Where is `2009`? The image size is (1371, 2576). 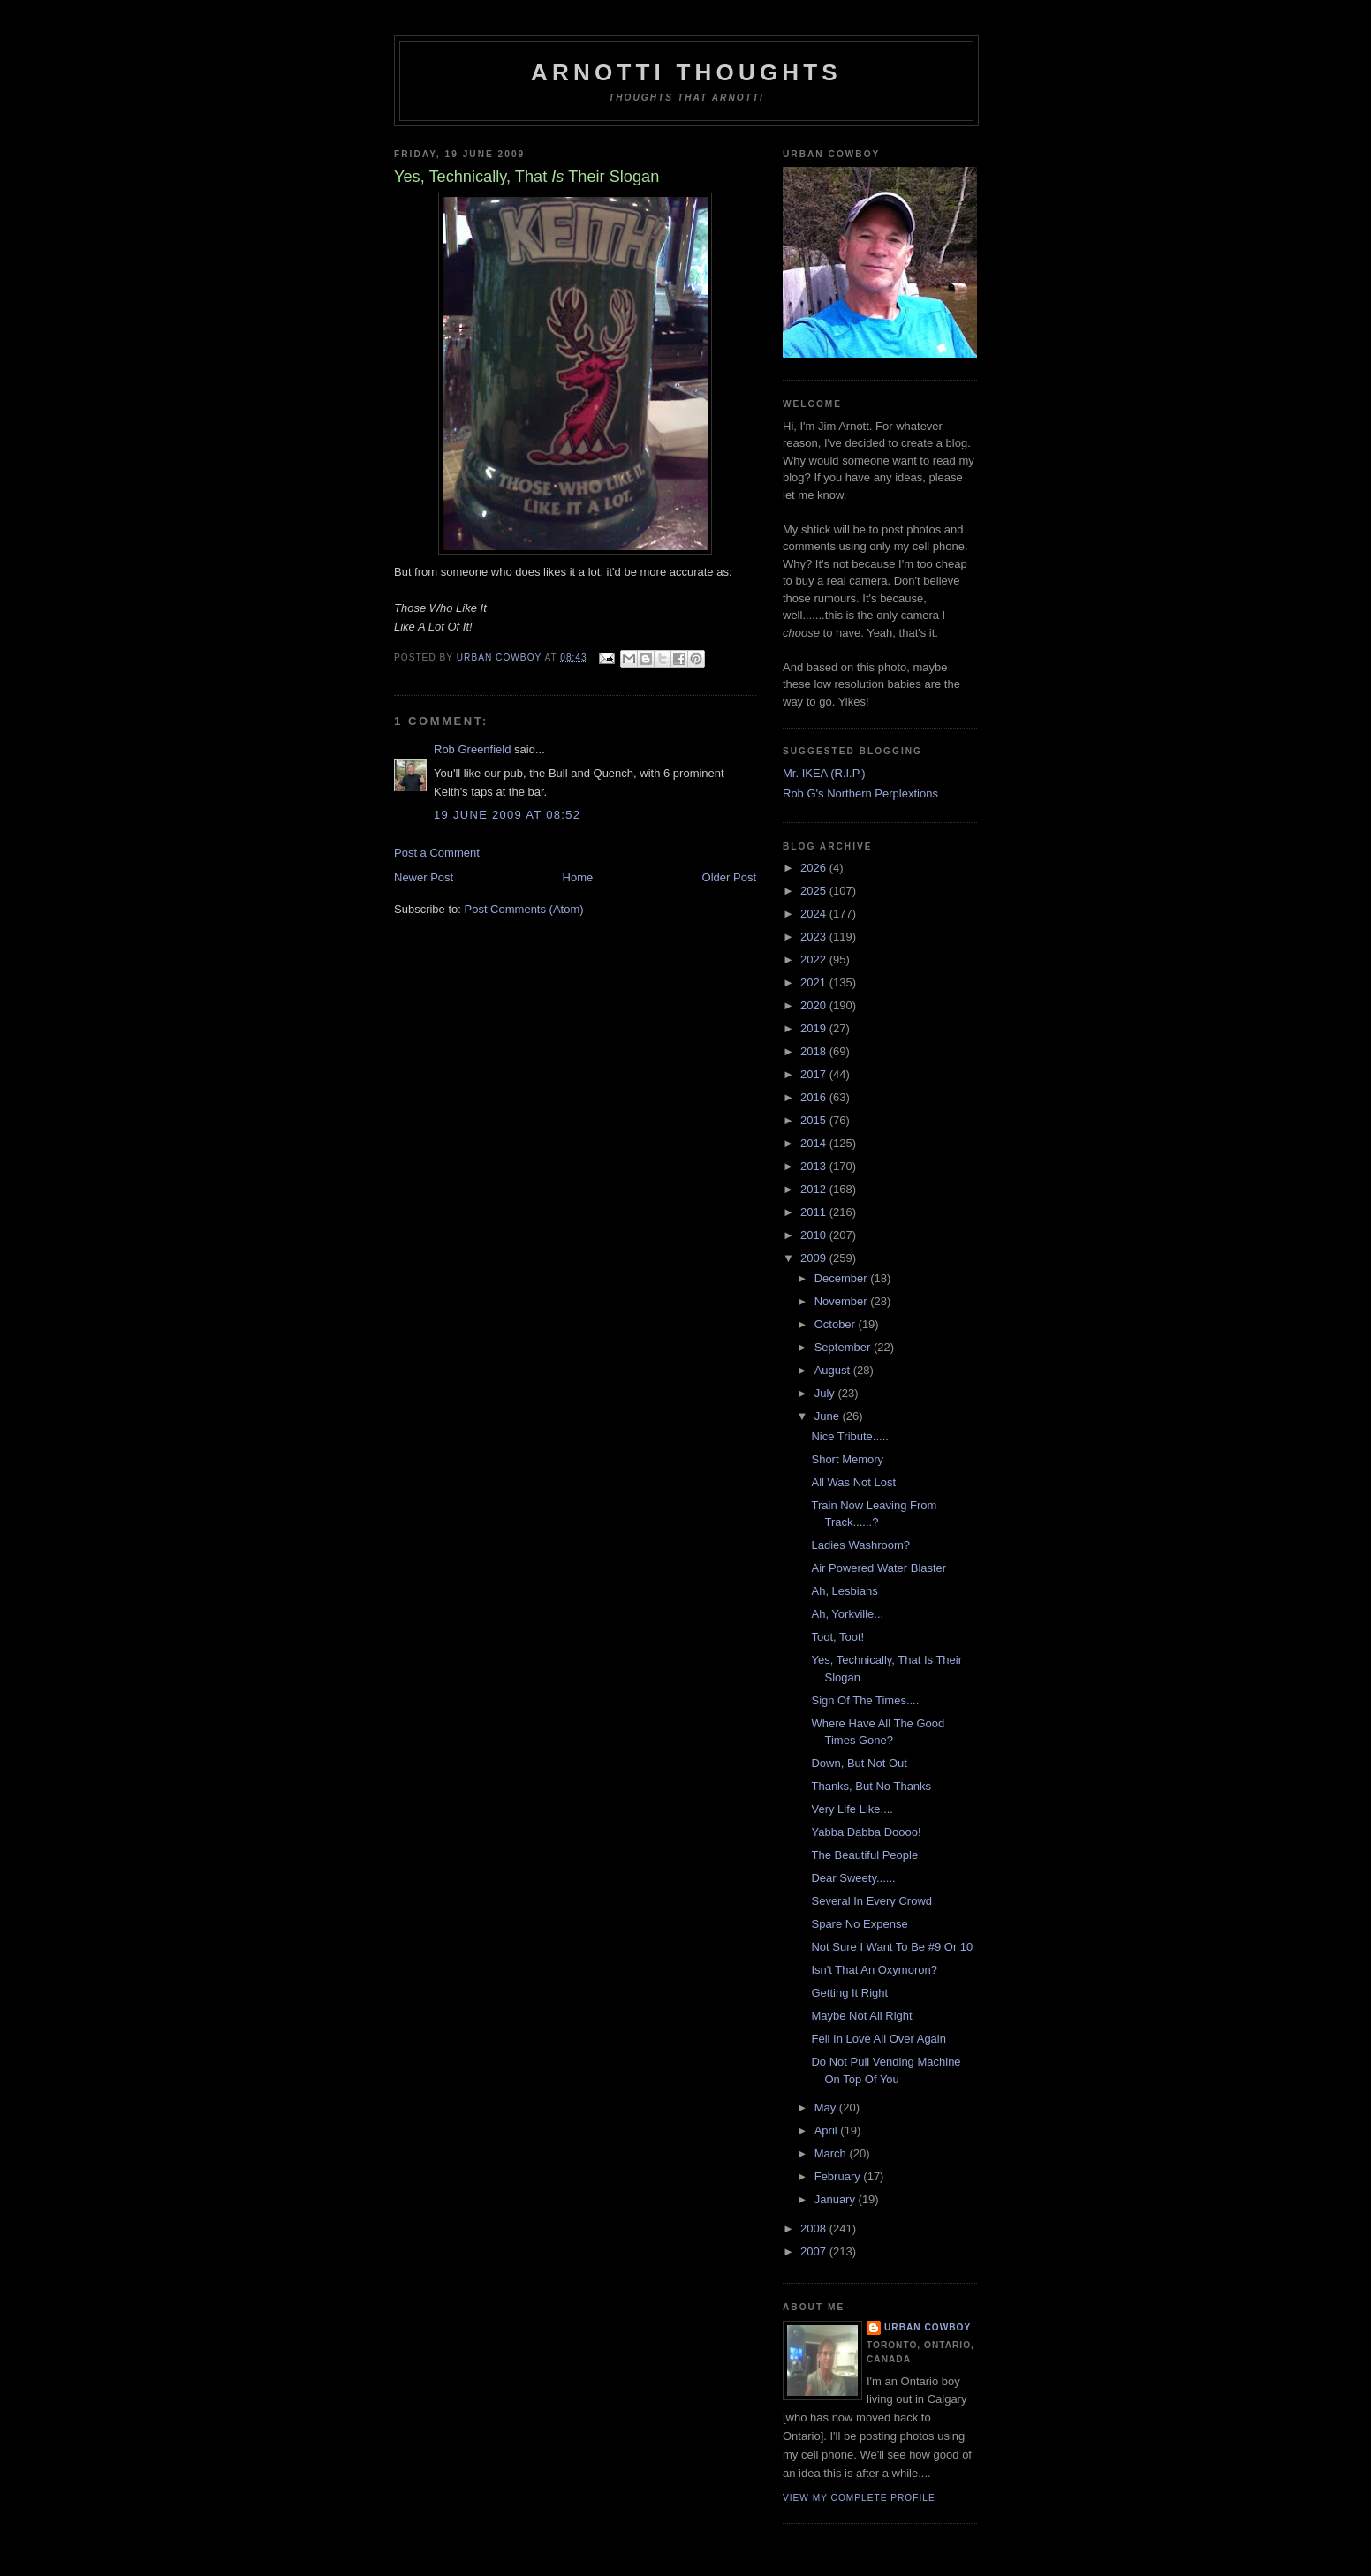 2009 is located at coordinates (814, 1258).